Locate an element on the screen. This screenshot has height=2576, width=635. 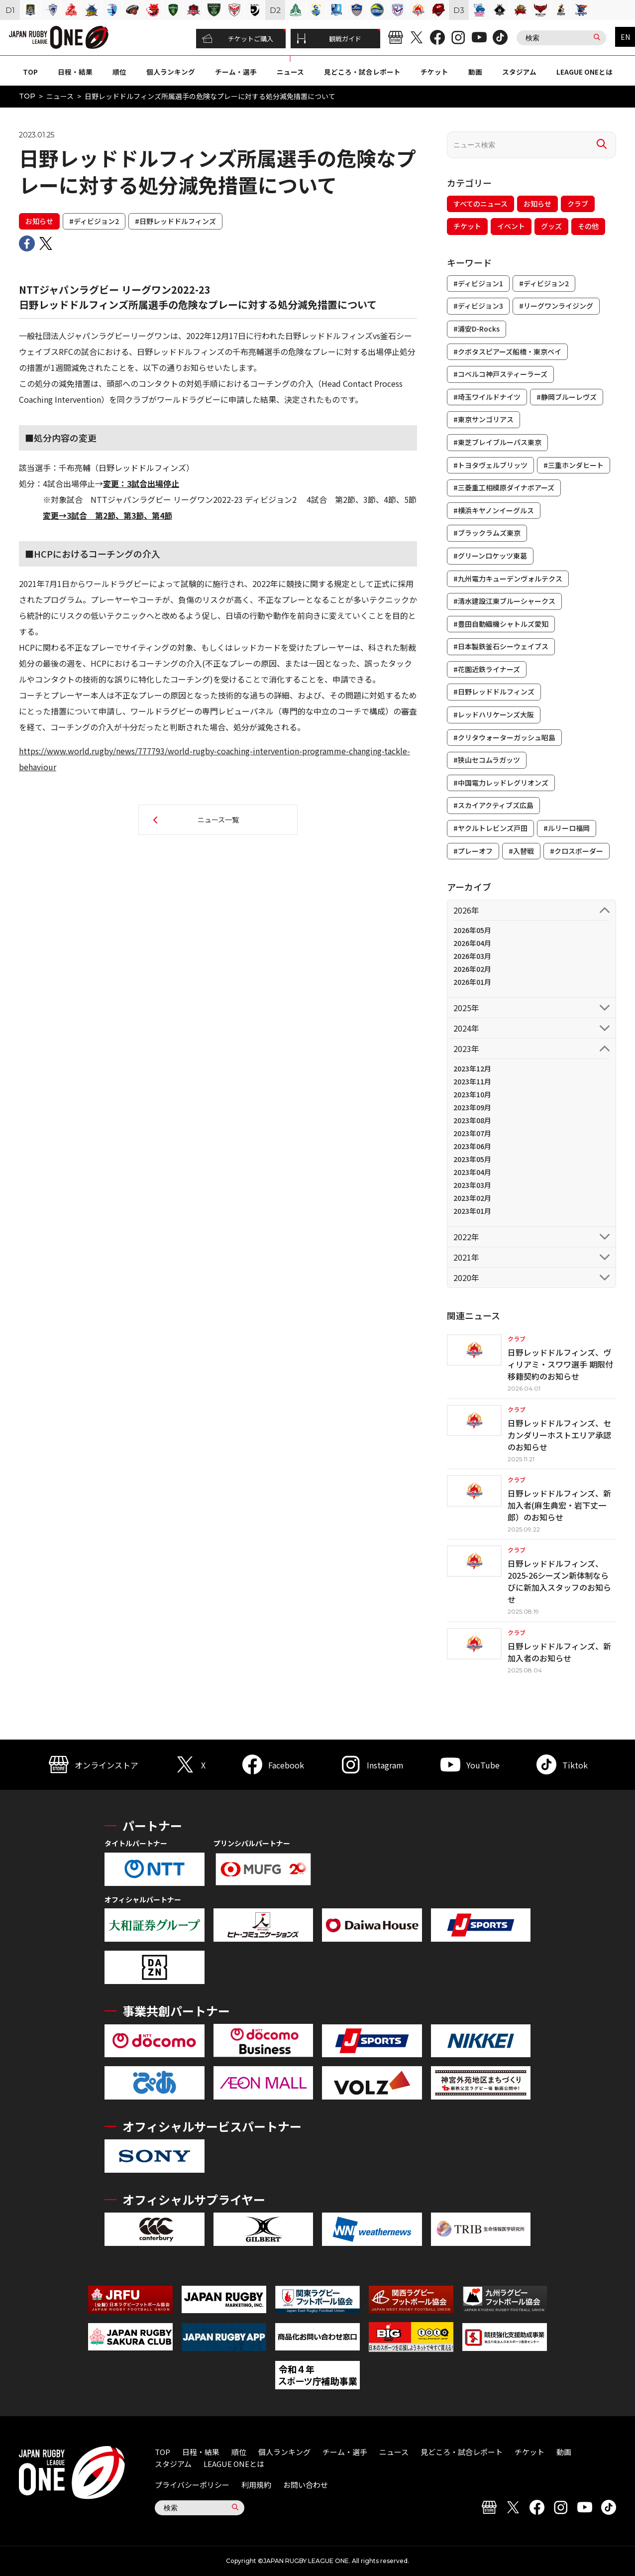
#クリタウォーターガッシュ昭島 is located at coordinates (504, 737).